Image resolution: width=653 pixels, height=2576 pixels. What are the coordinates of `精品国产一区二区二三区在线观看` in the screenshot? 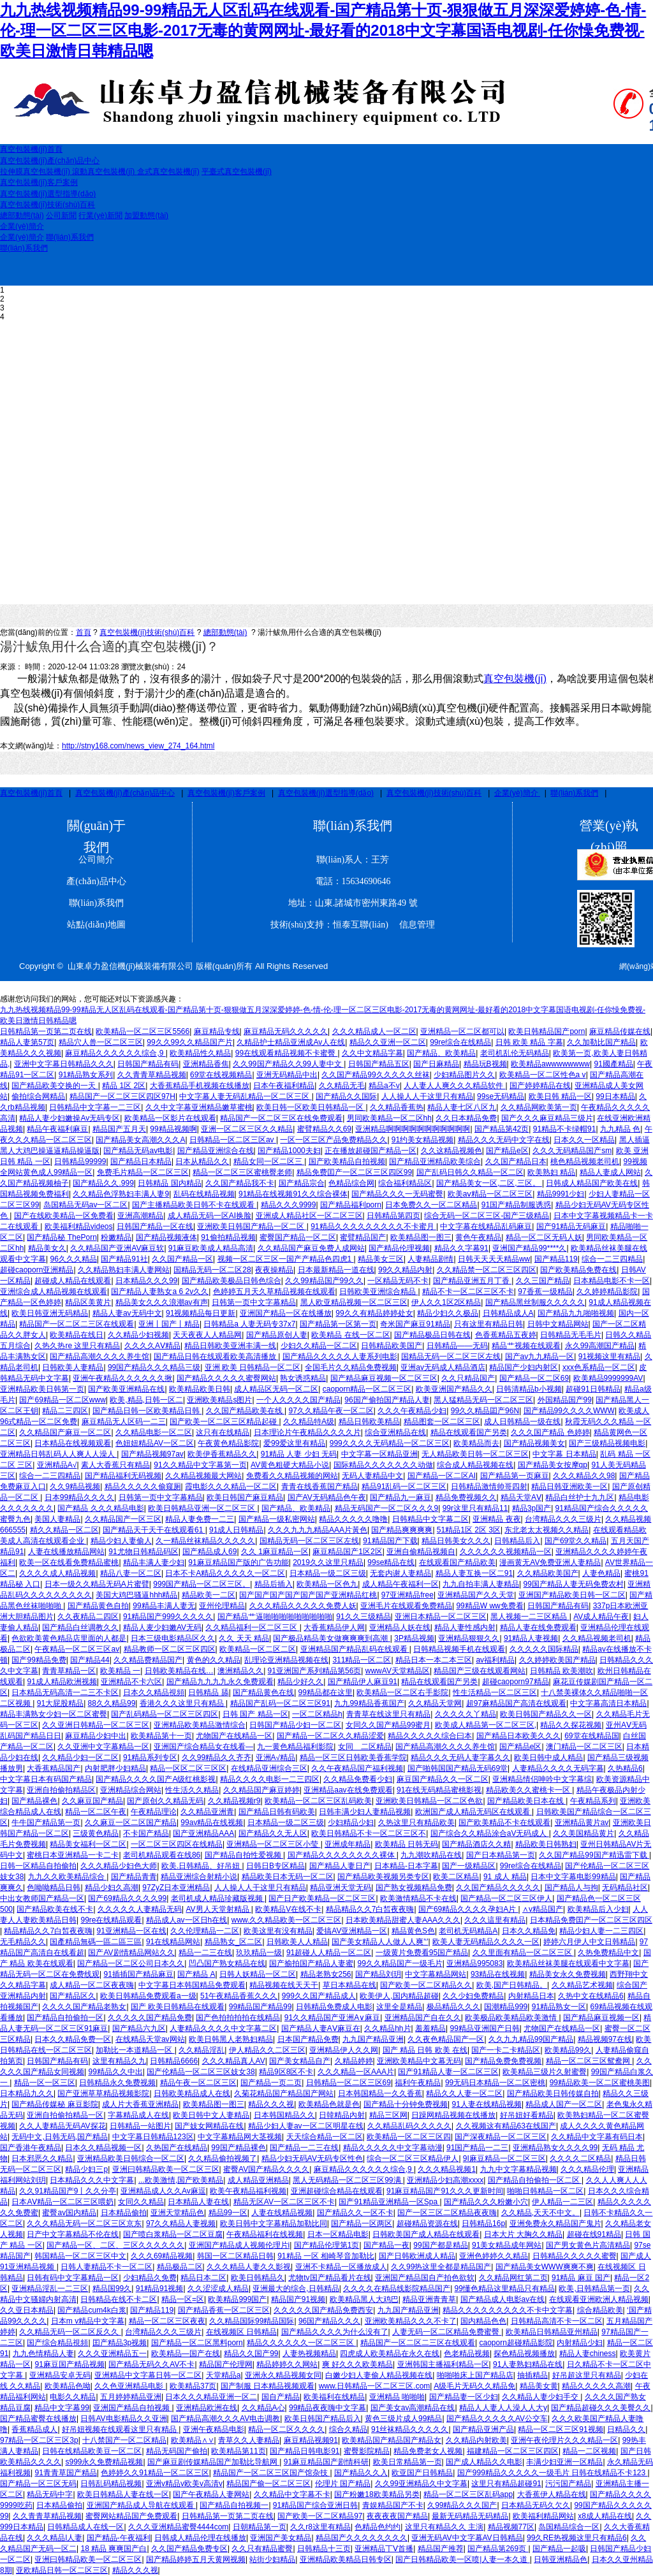 It's located at (76, 1324).